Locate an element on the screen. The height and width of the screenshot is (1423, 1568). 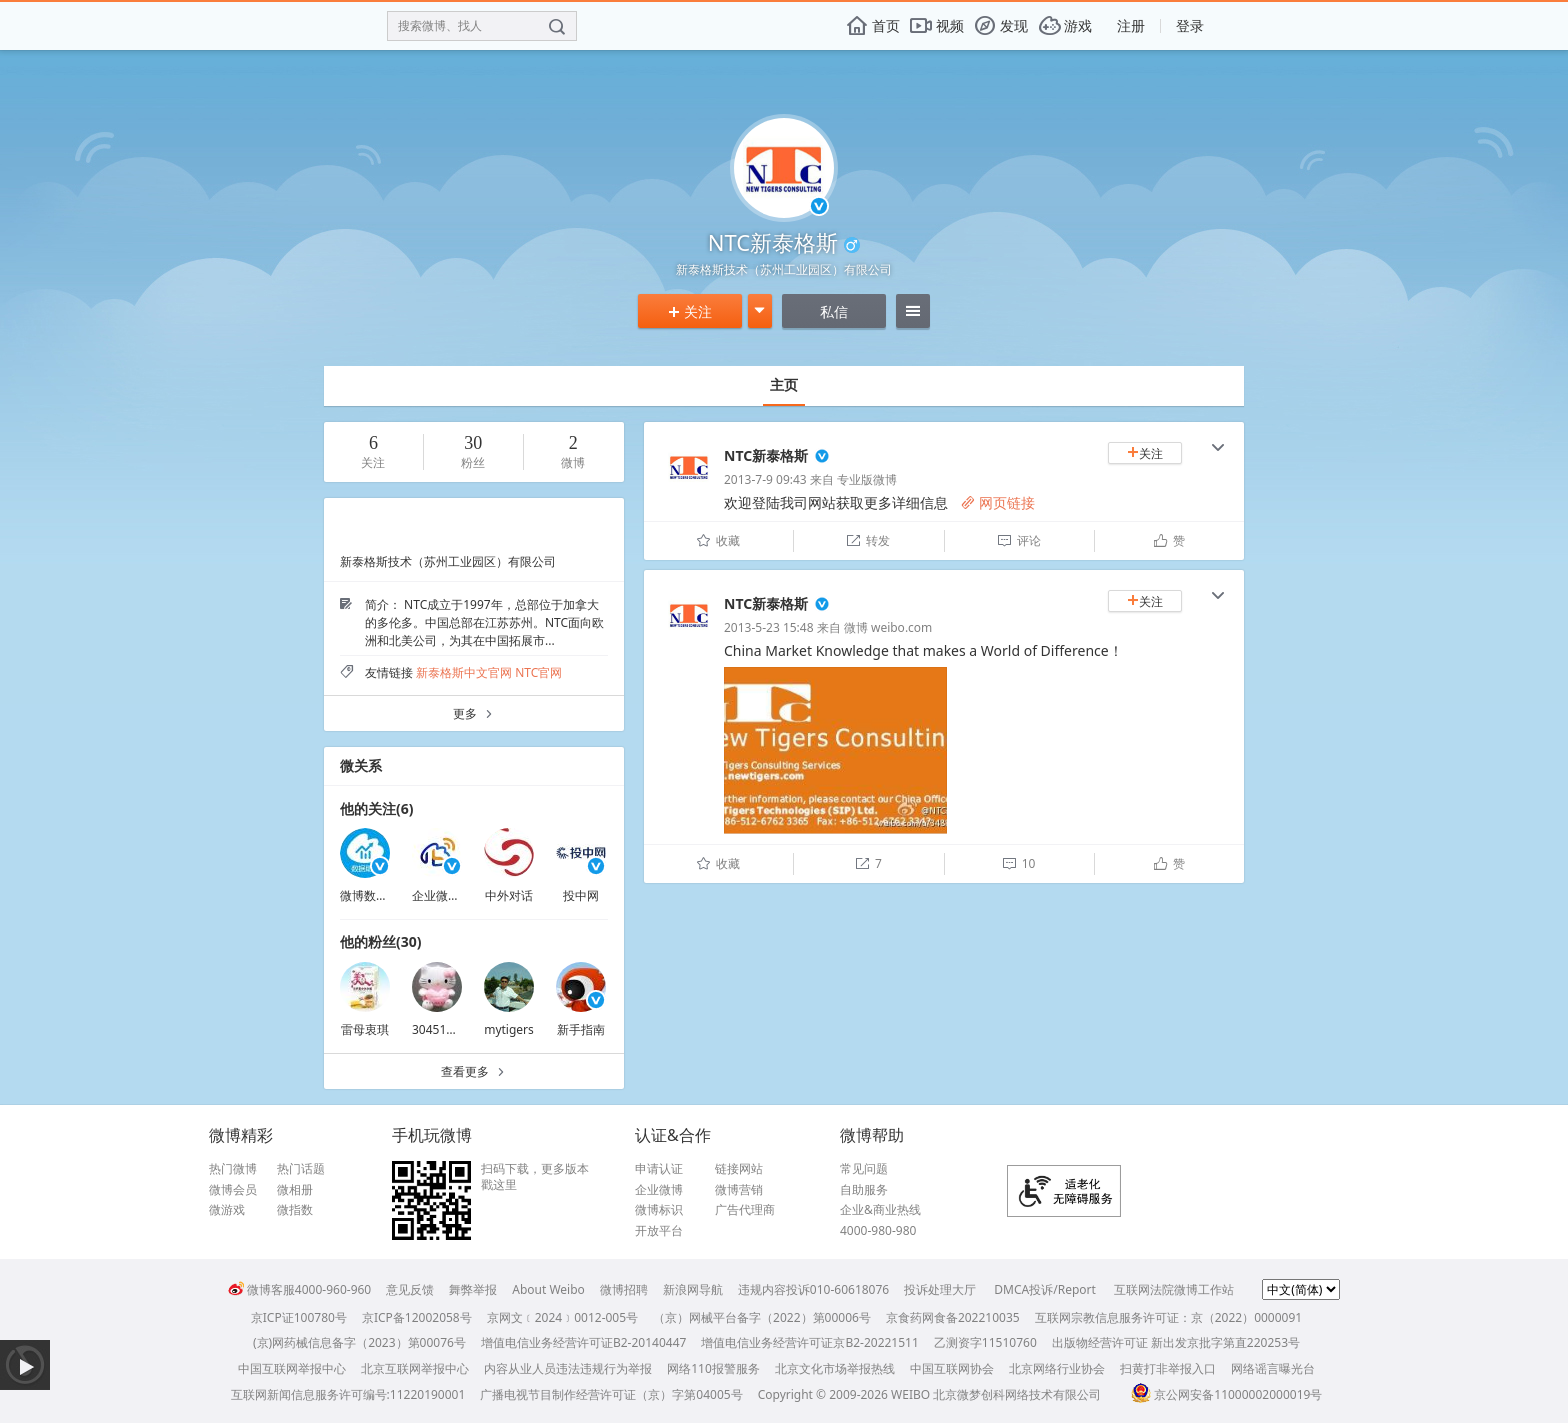
京ICP证100780号 is located at coordinates (299, 1317).